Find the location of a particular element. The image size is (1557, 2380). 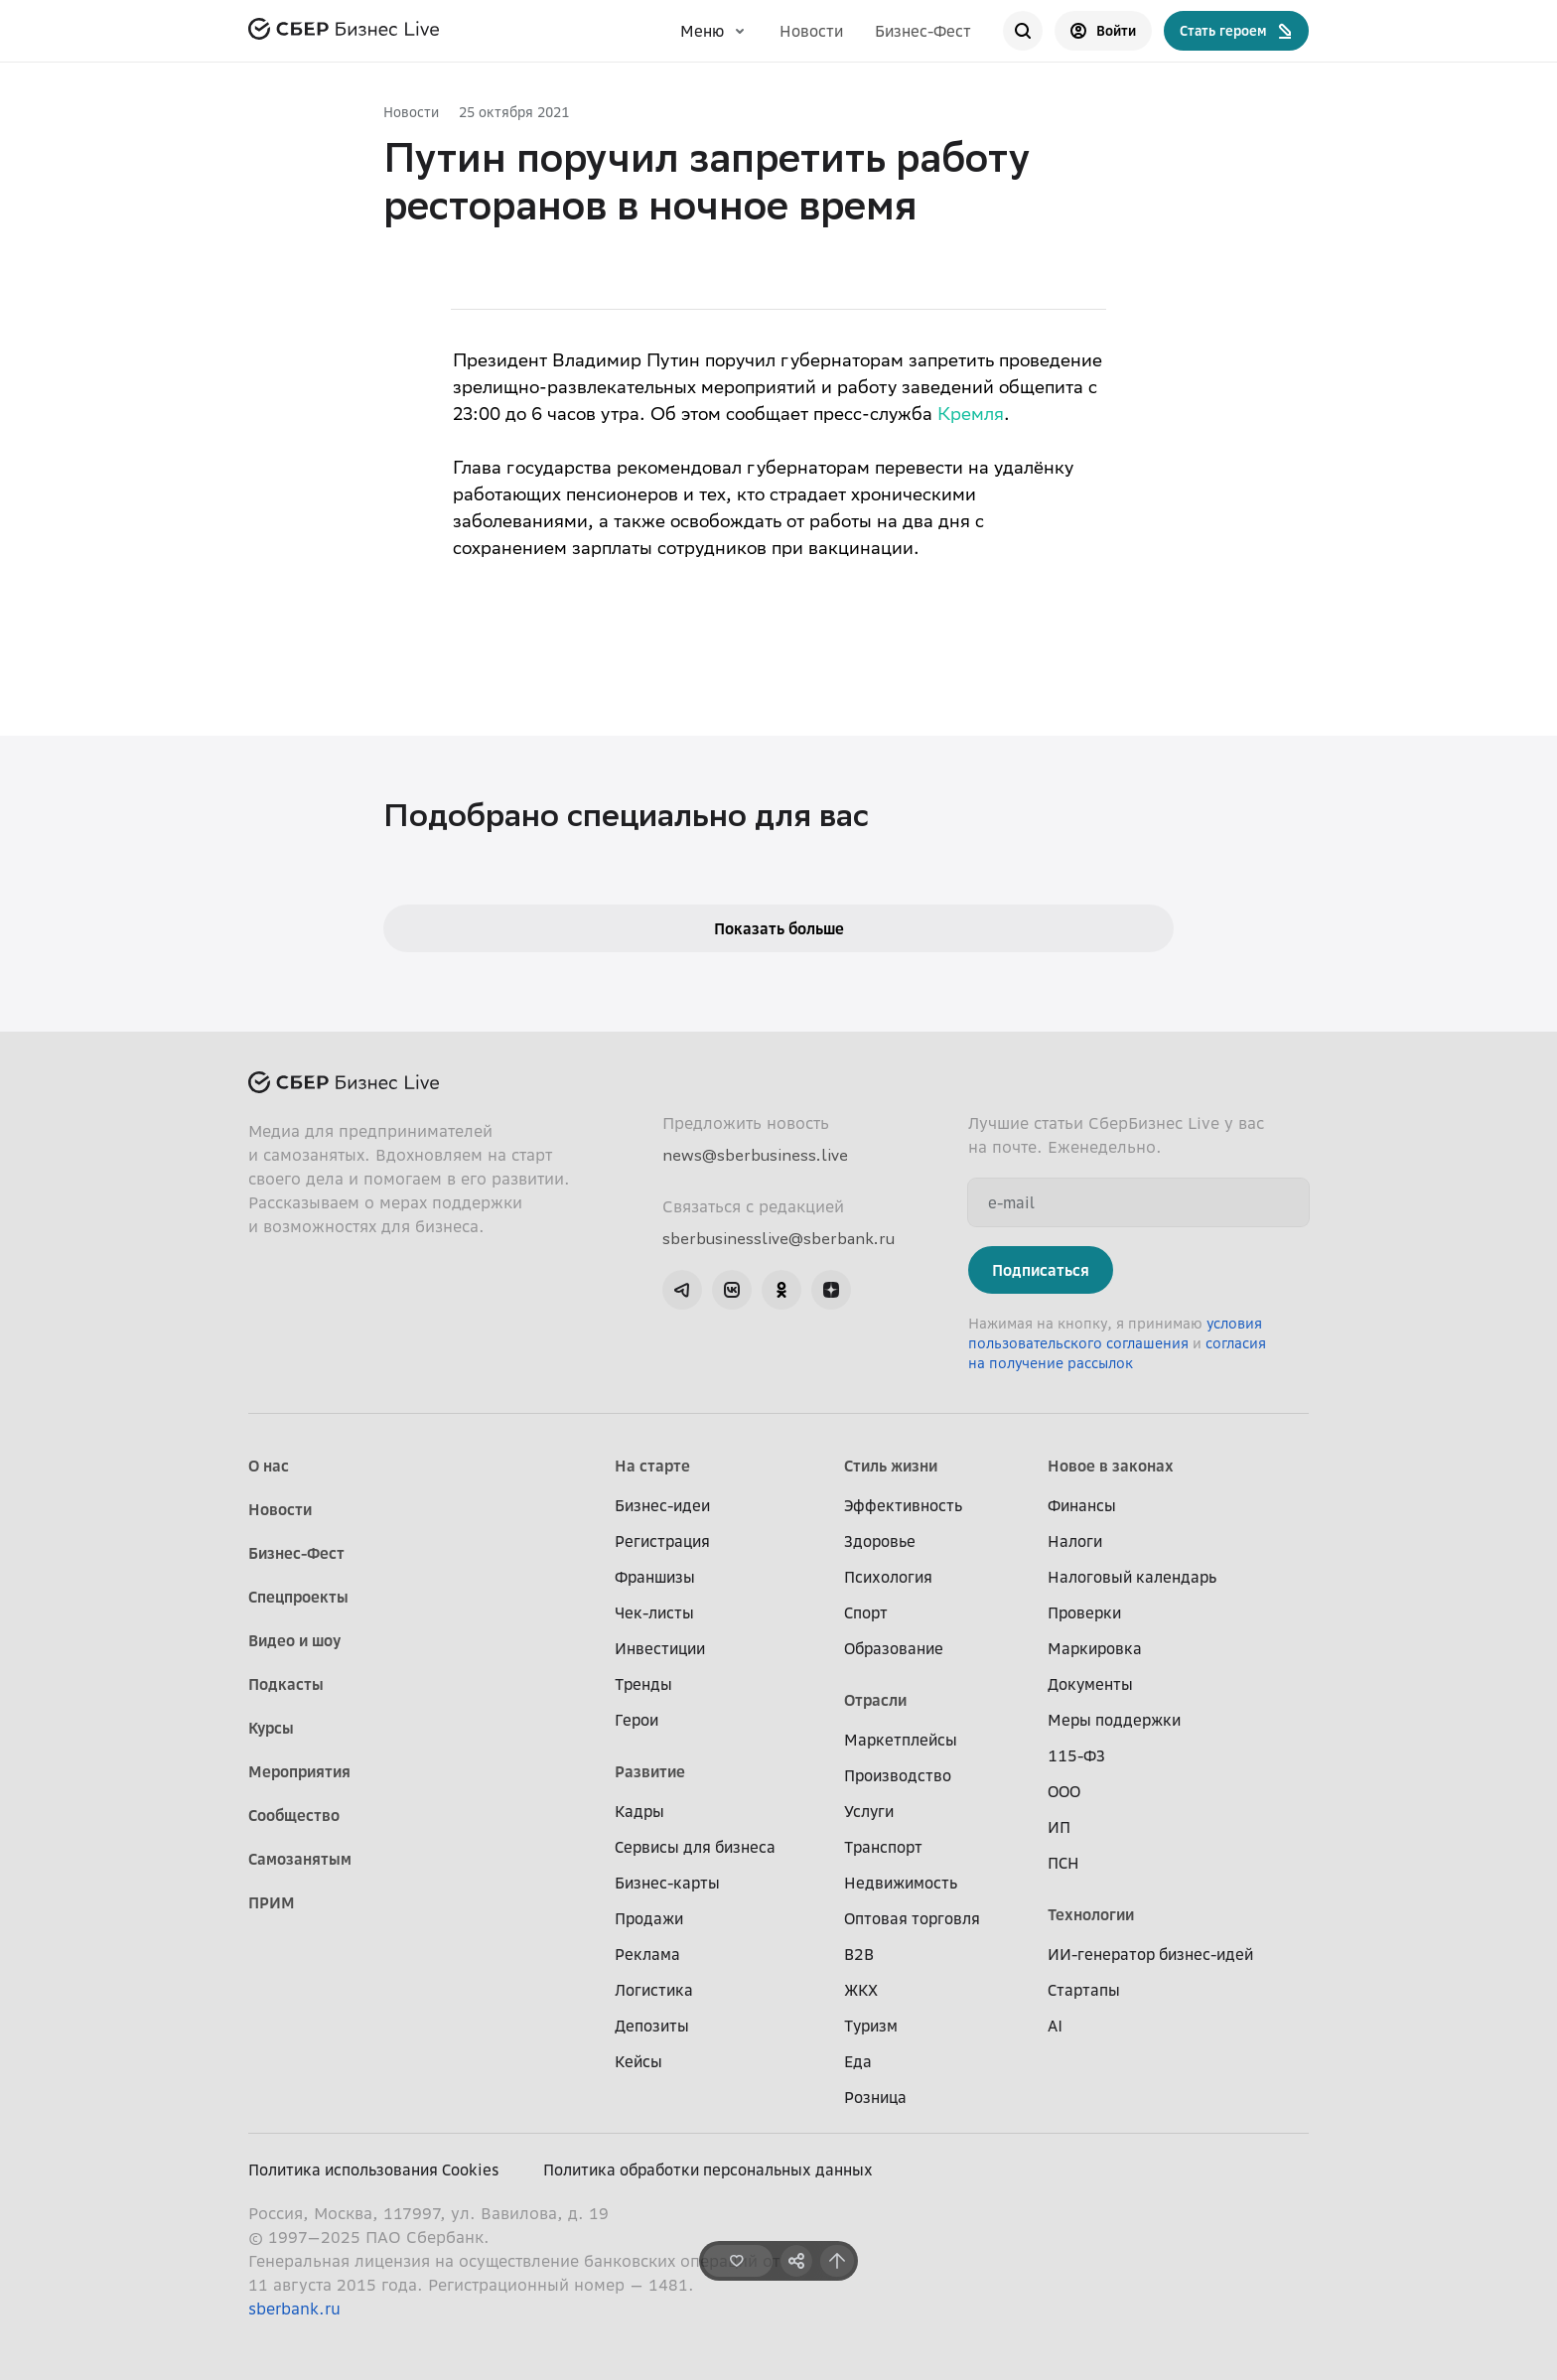

О нас is located at coordinates (268, 1465).